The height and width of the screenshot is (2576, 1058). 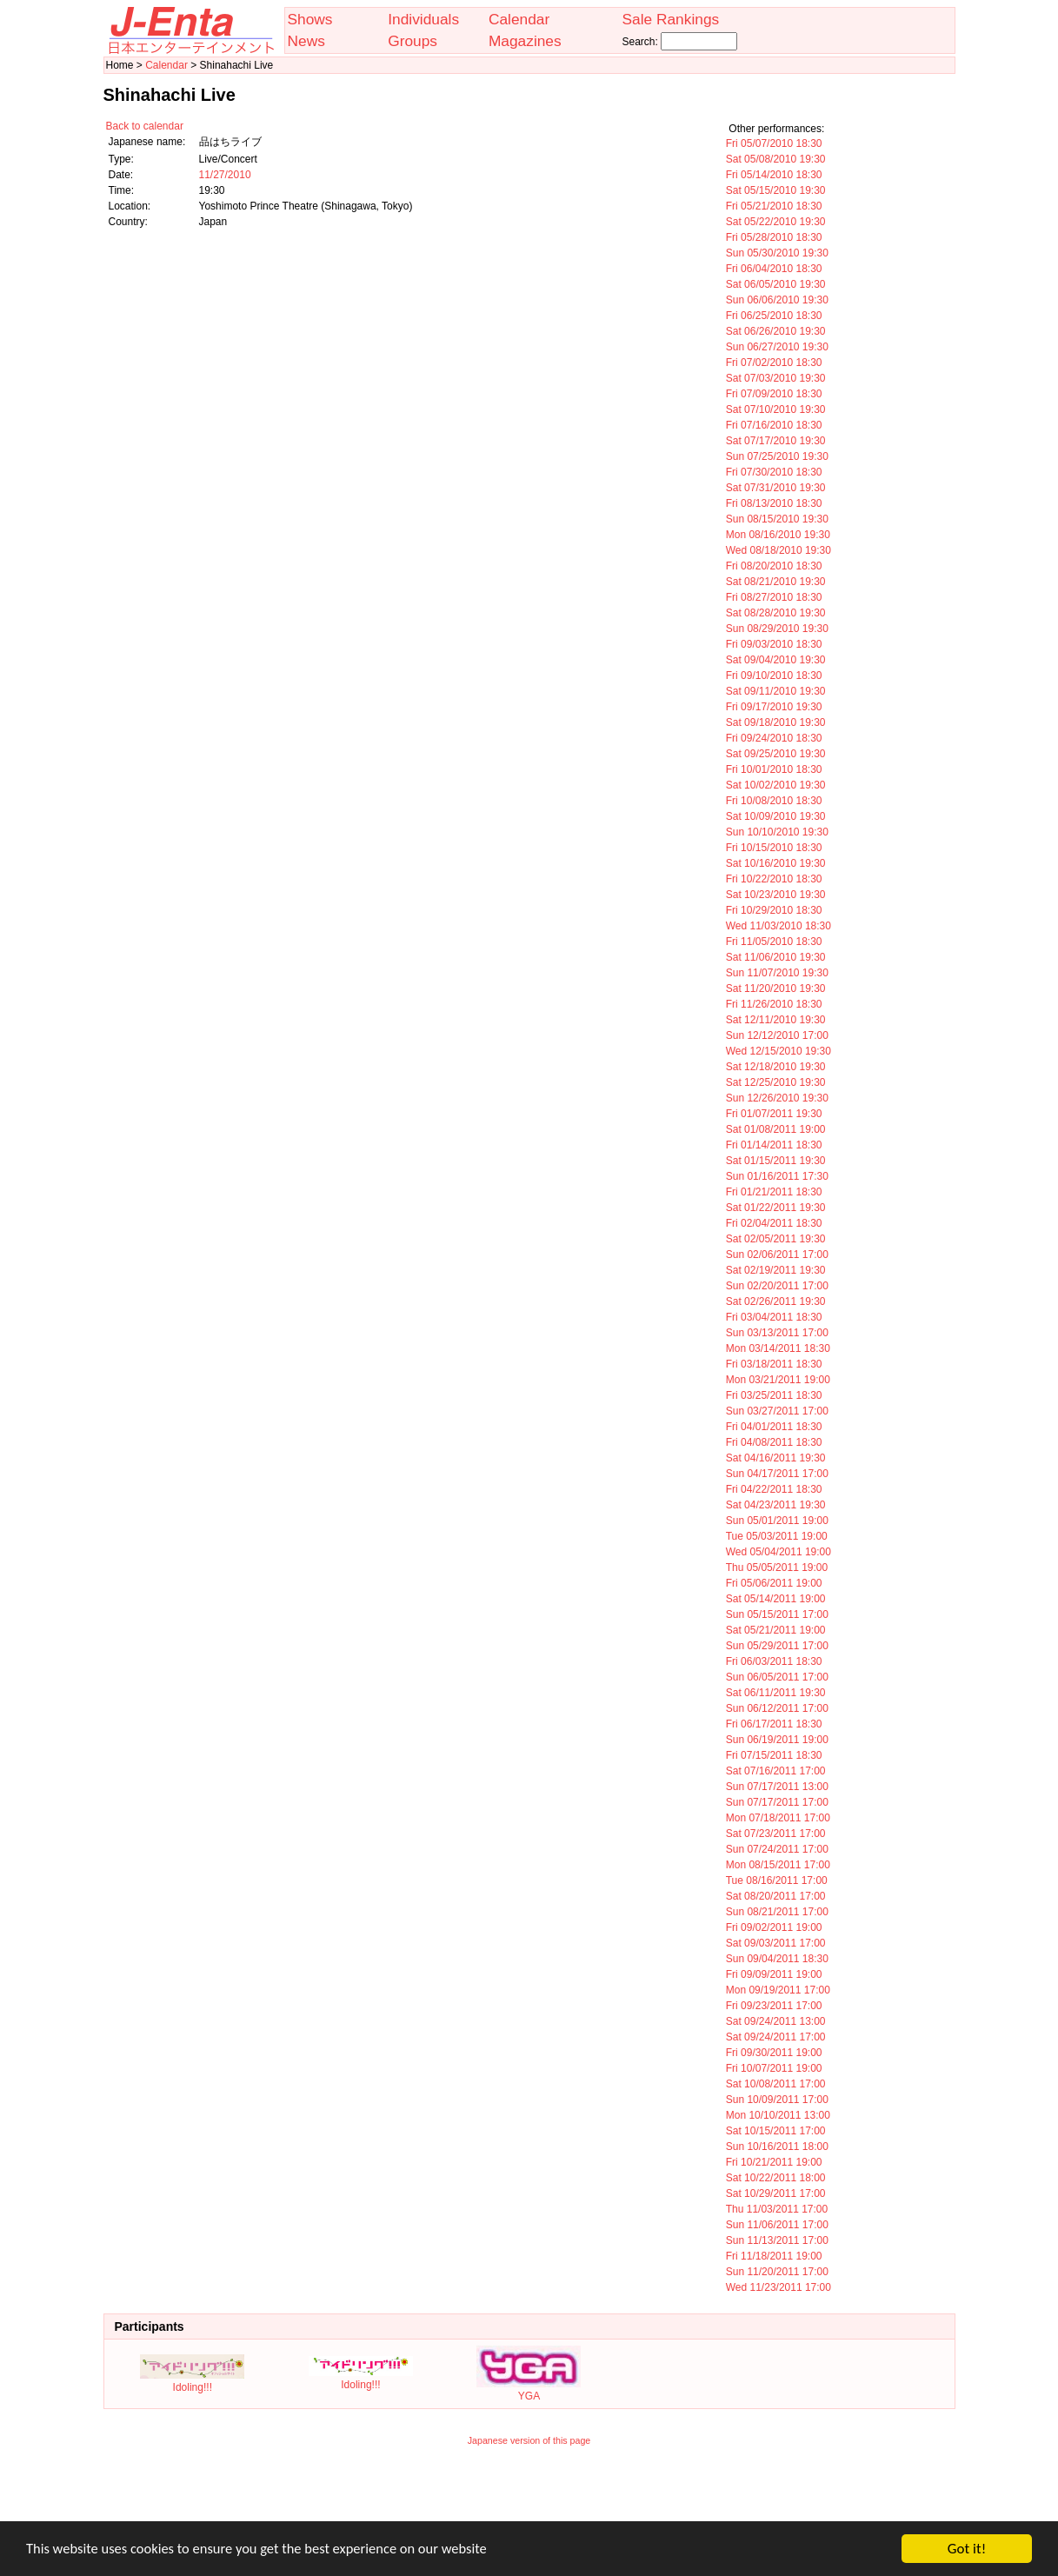 What do you see at coordinates (776, 816) in the screenshot?
I see `Sat 10/09/2010 19:30` at bounding box center [776, 816].